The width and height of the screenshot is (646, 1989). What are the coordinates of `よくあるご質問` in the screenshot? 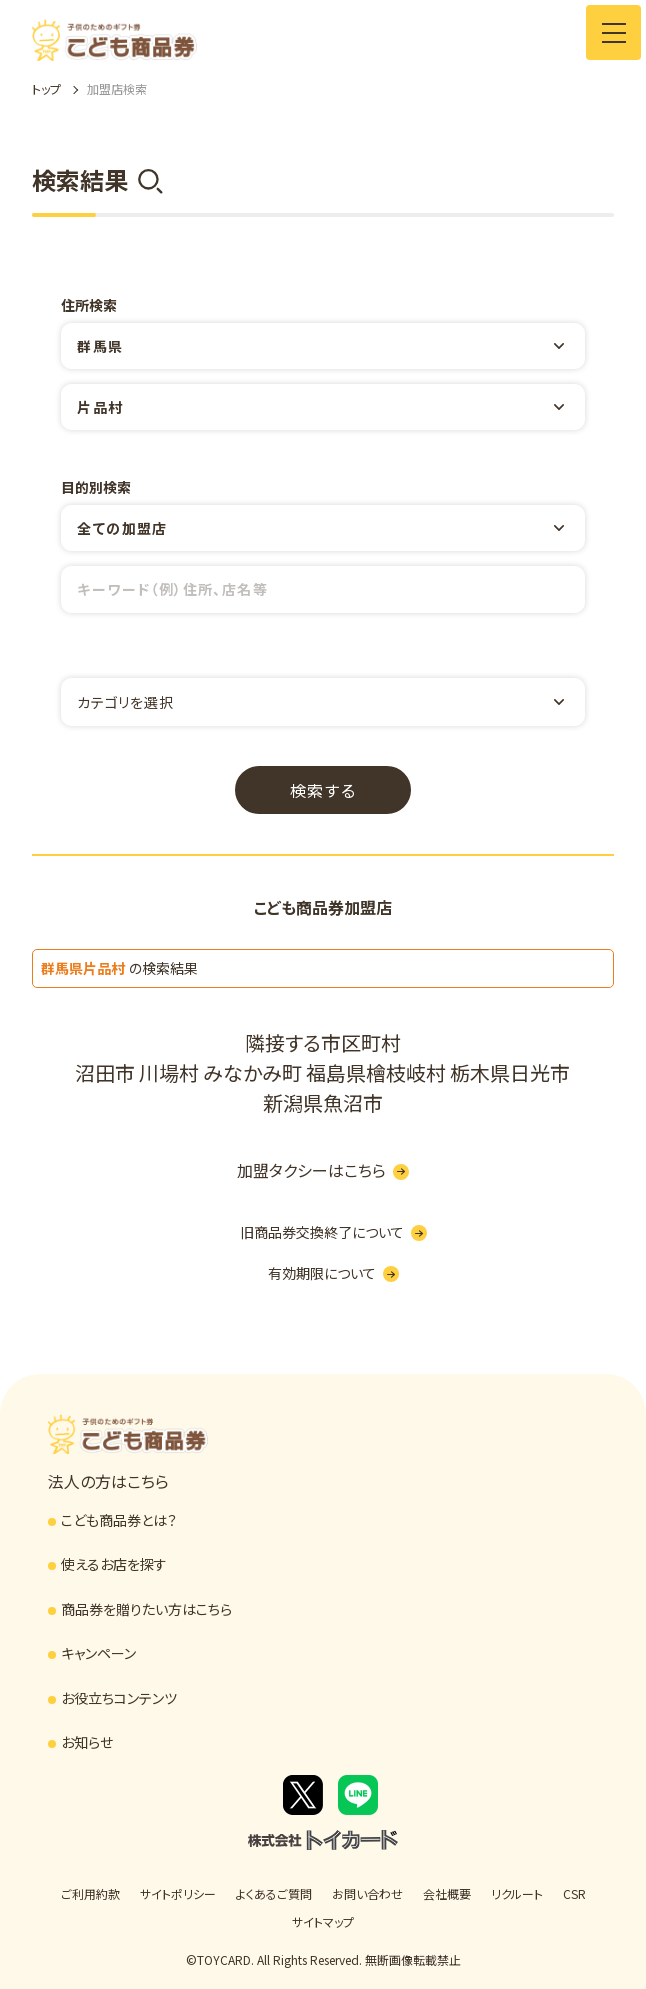 It's located at (274, 1893).